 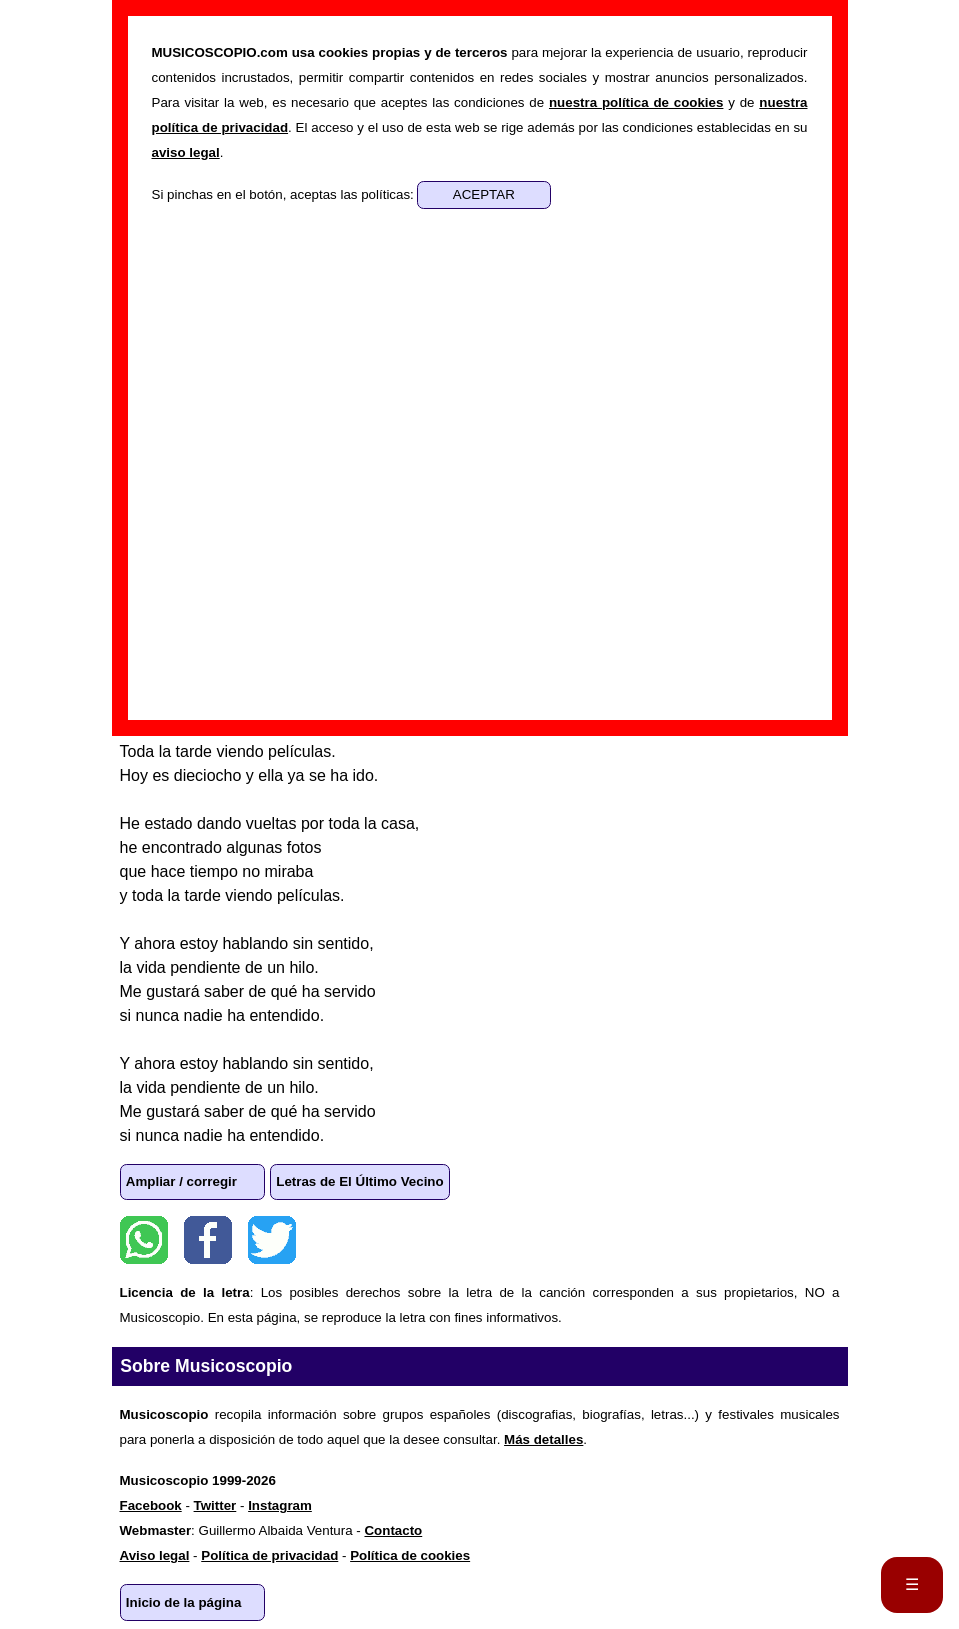 What do you see at coordinates (285, 194) in the screenshot?
I see `Si pinchas en el botón, aceptas las políticas:` at bounding box center [285, 194].